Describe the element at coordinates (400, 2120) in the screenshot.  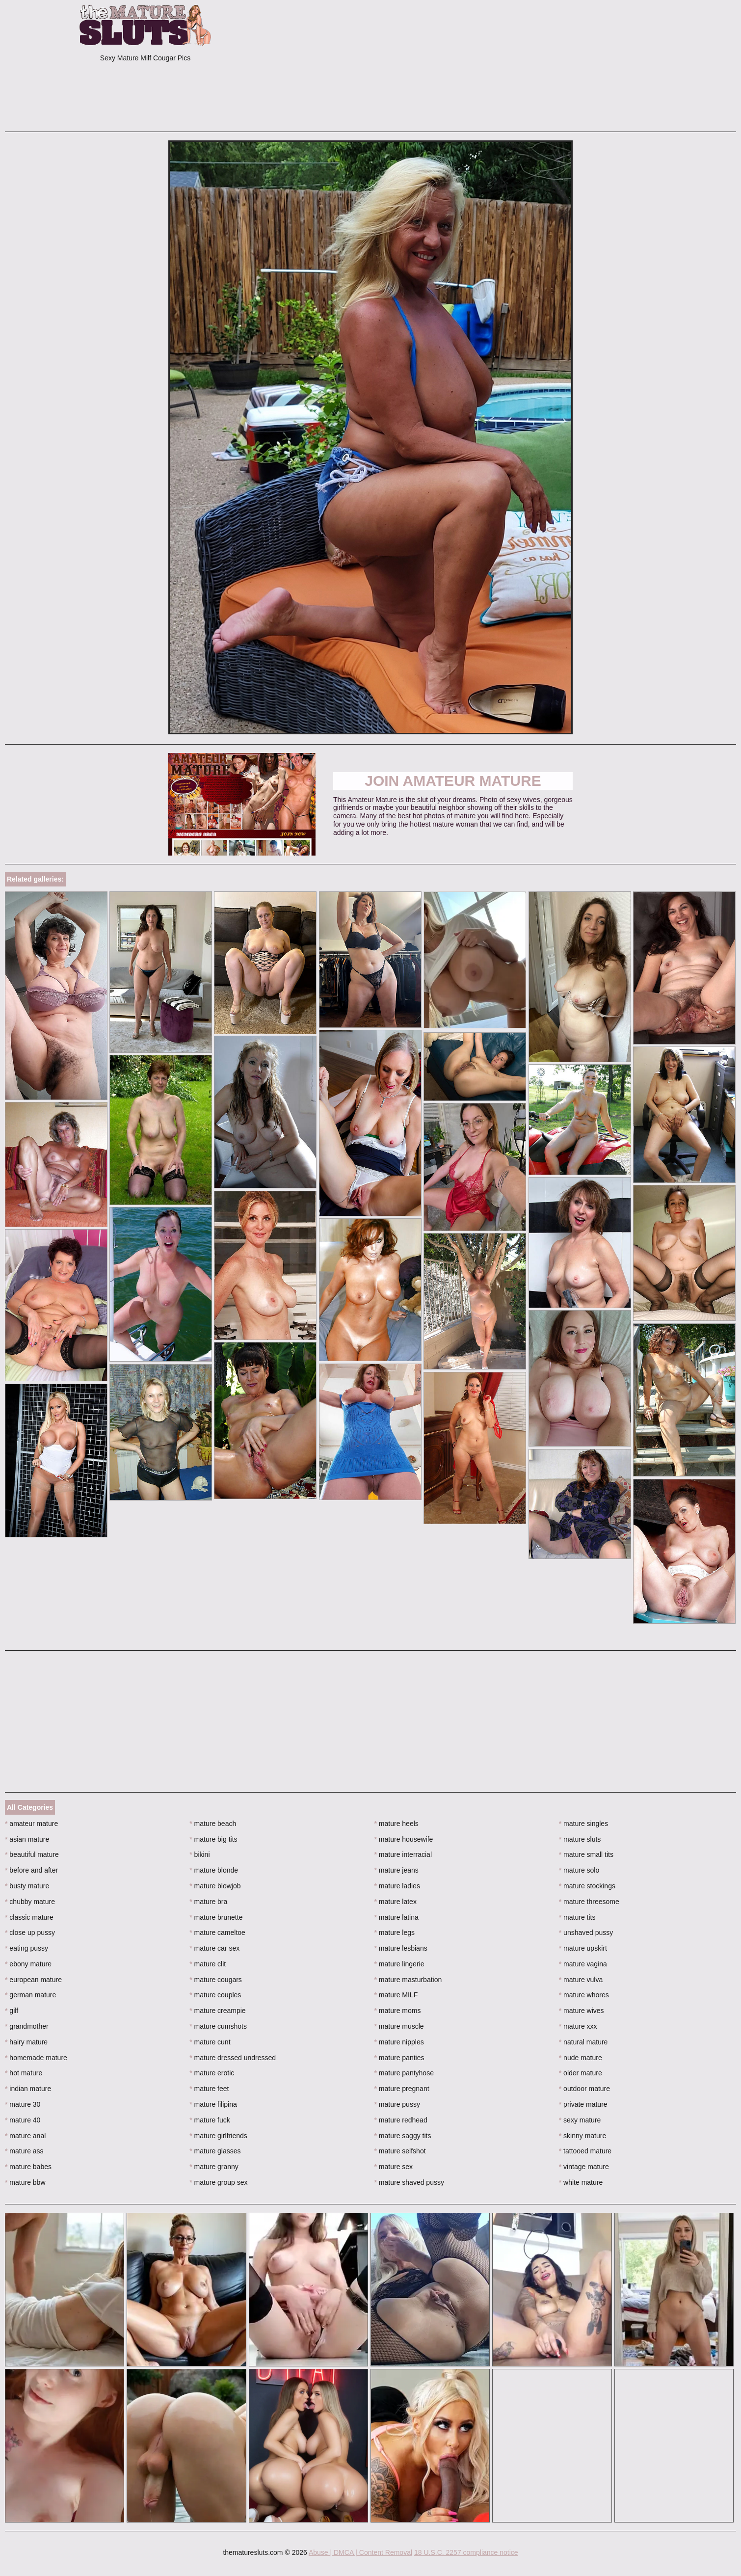
I see `mature redhead` at that location.